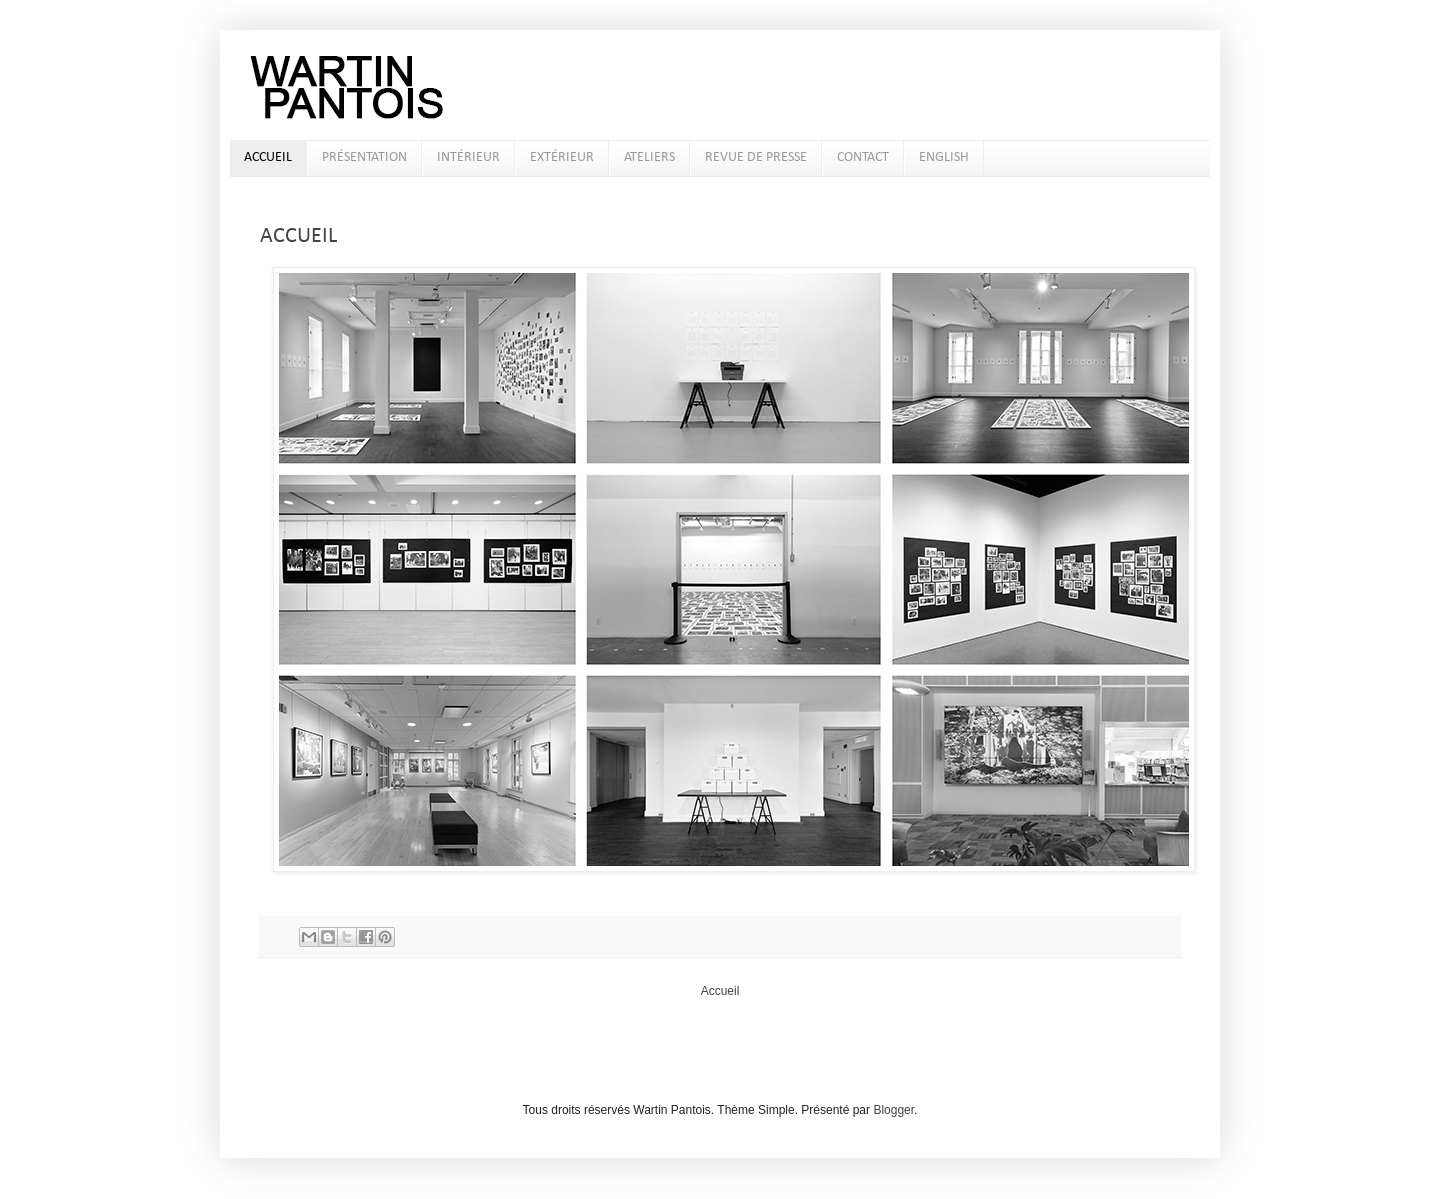  I want to click on ENGLISH, so click(944, 157).